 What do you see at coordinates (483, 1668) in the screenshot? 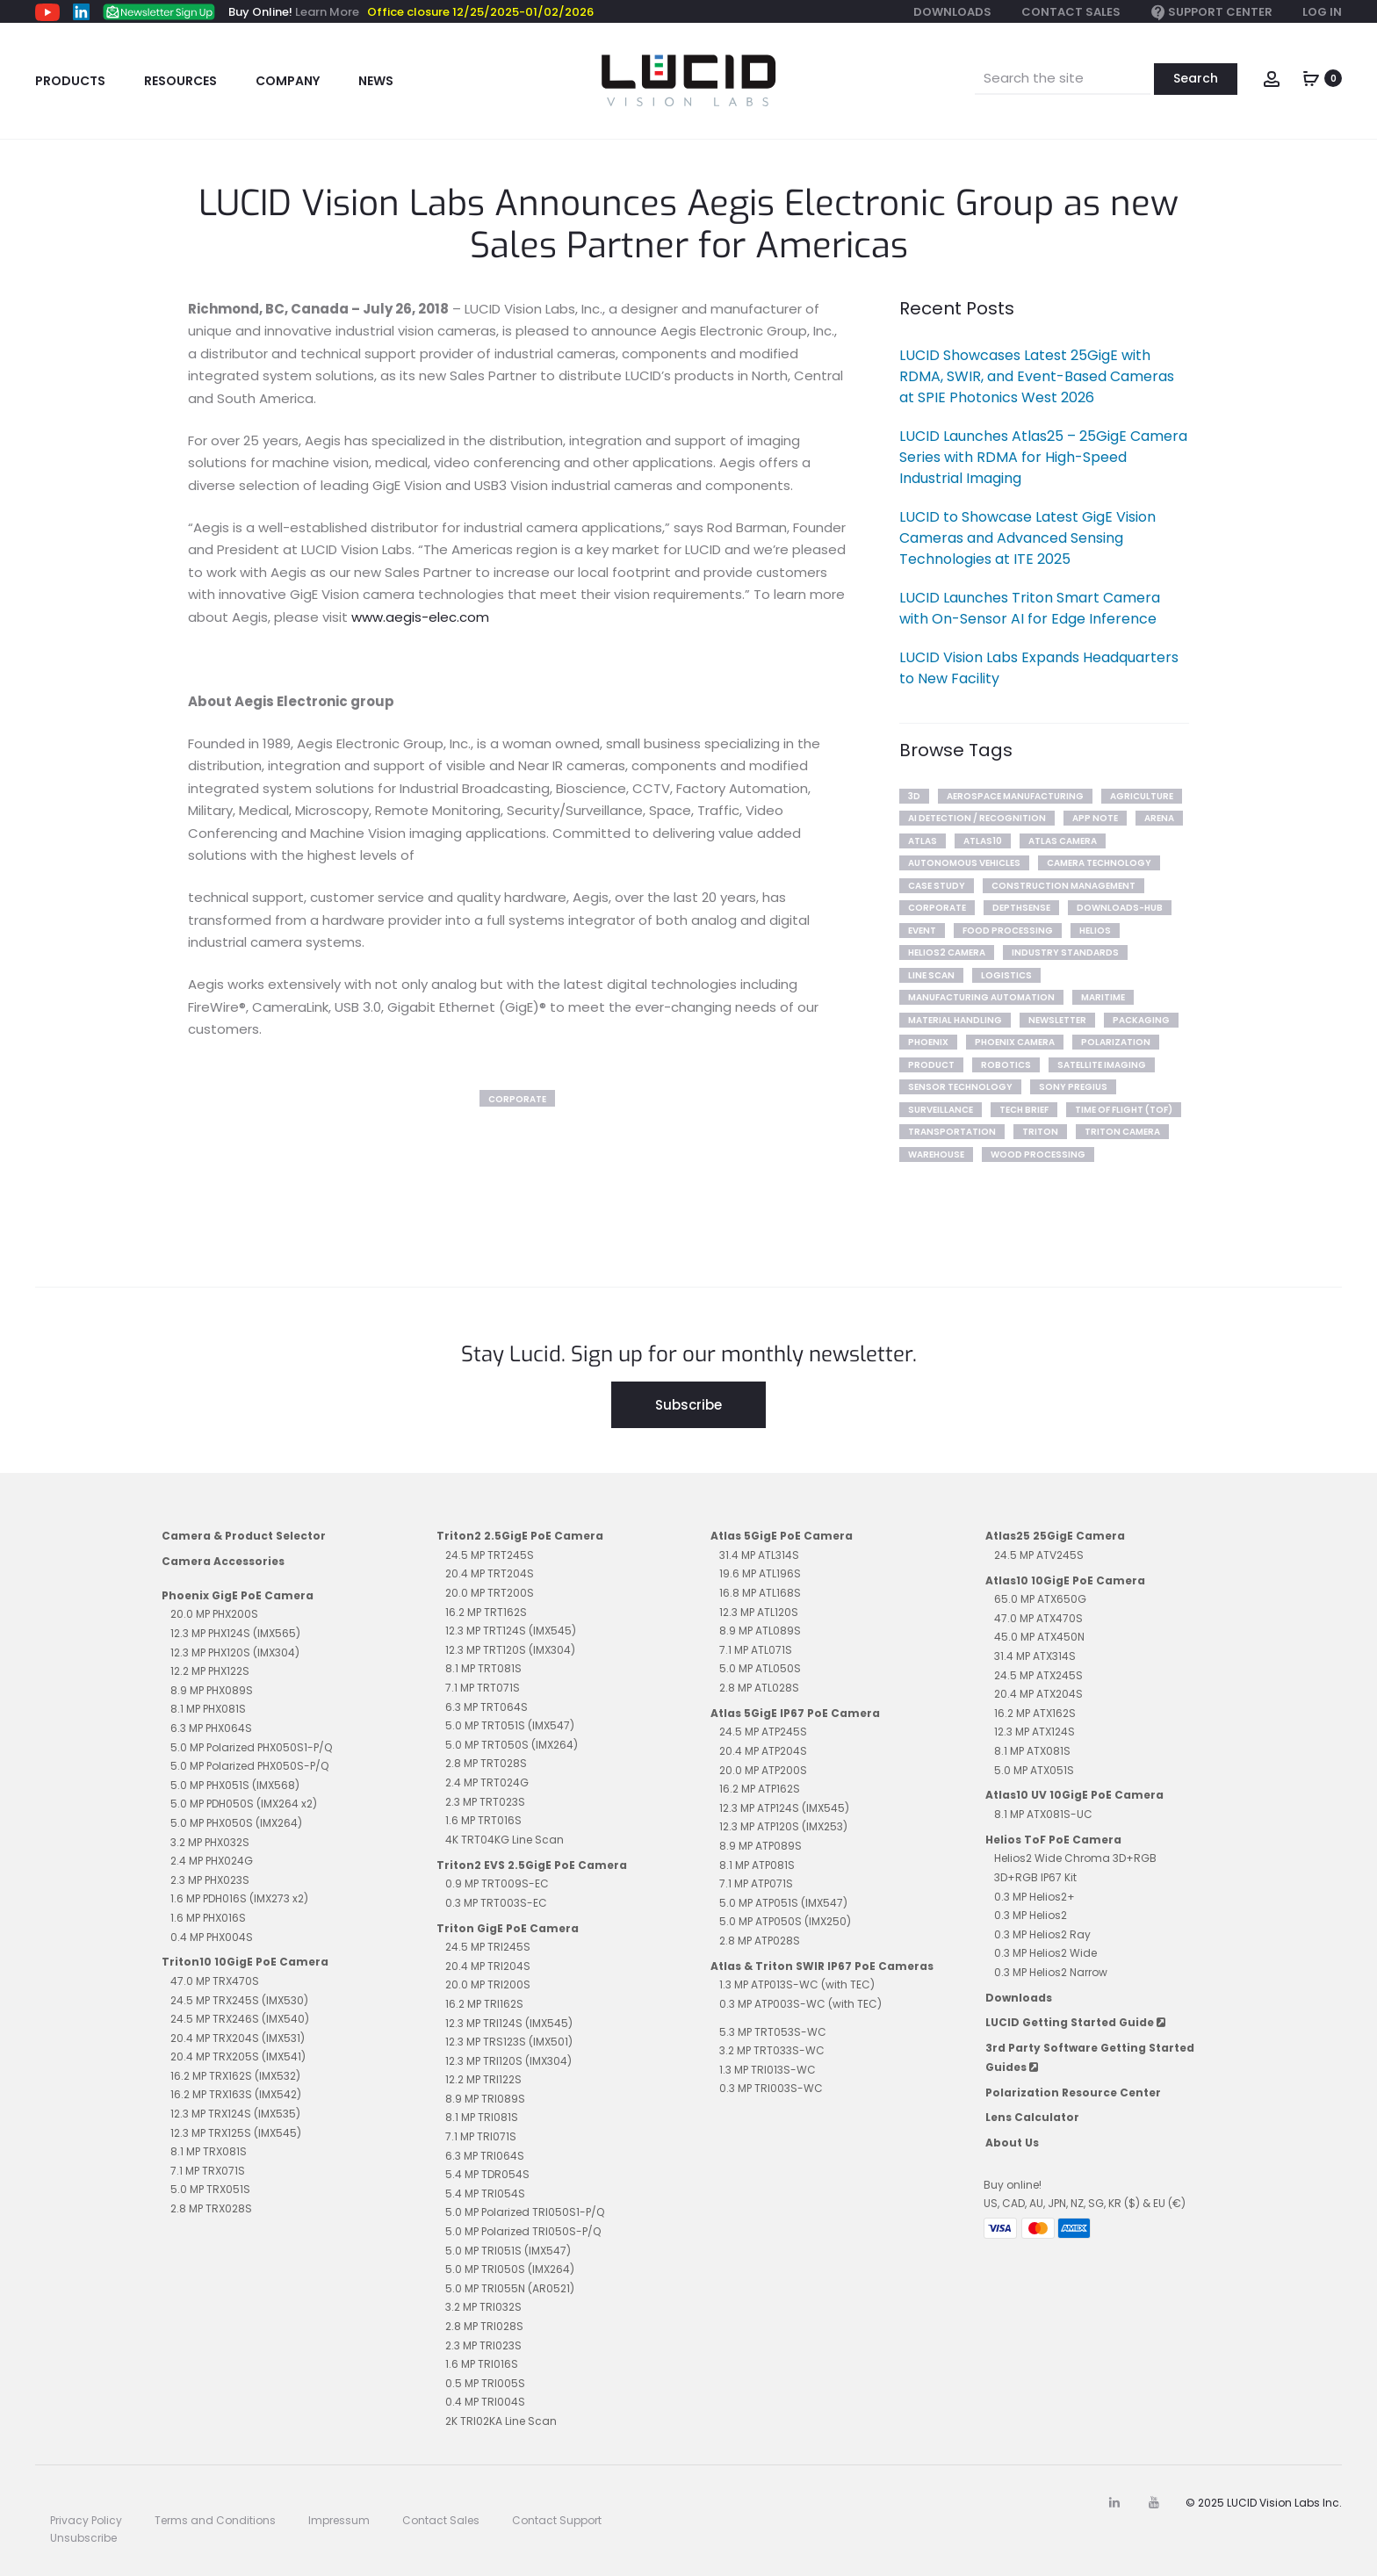
I see `8.1 MP TRT081S` at bounding box center [483, 1668].